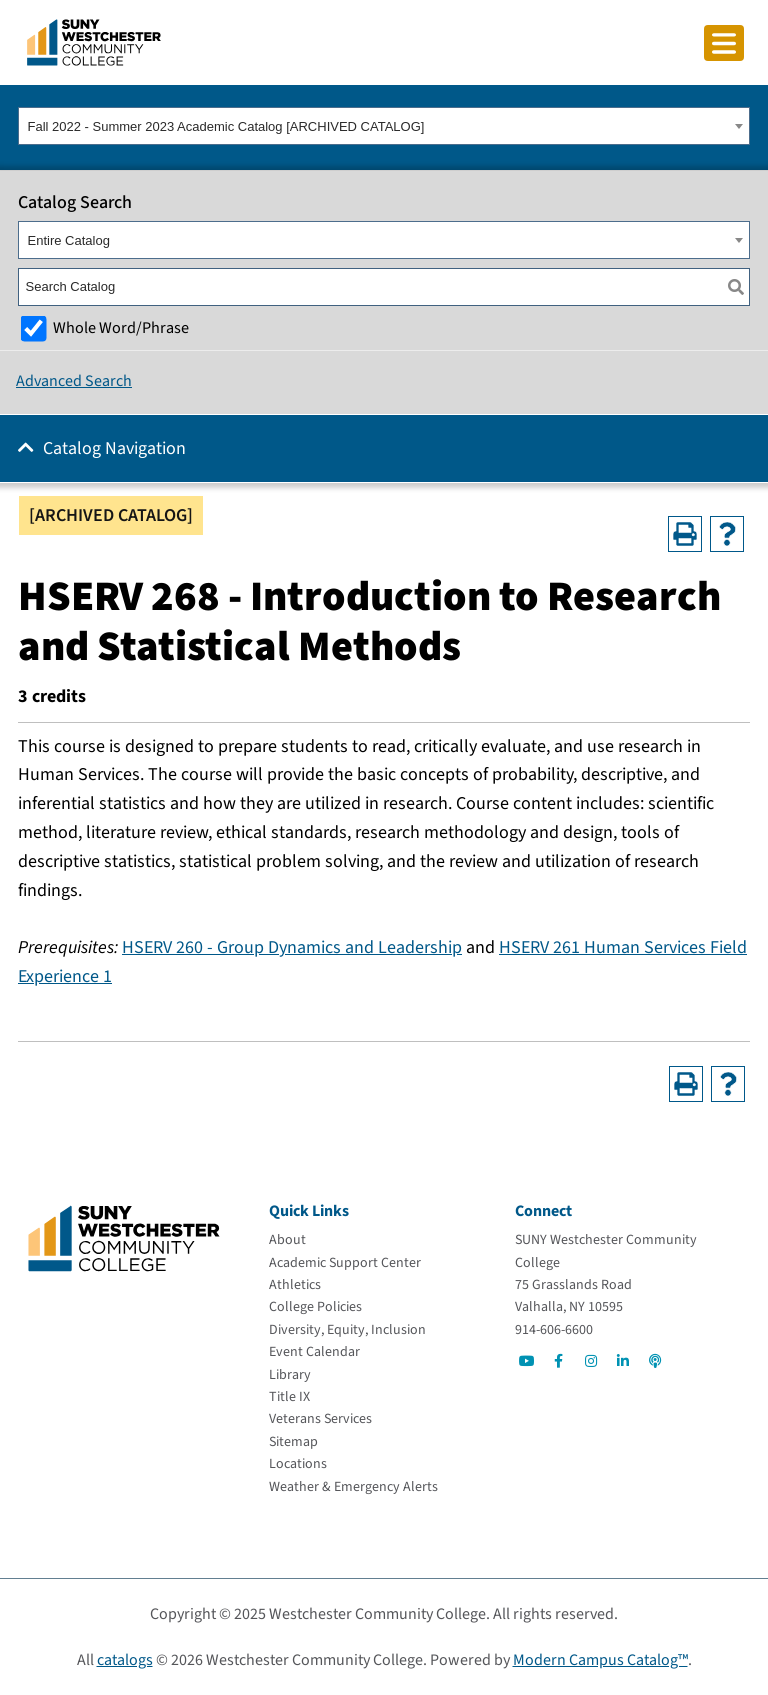 This screenshot has width=768, height=1695. I want to click on [Library], so click(290, 1375).